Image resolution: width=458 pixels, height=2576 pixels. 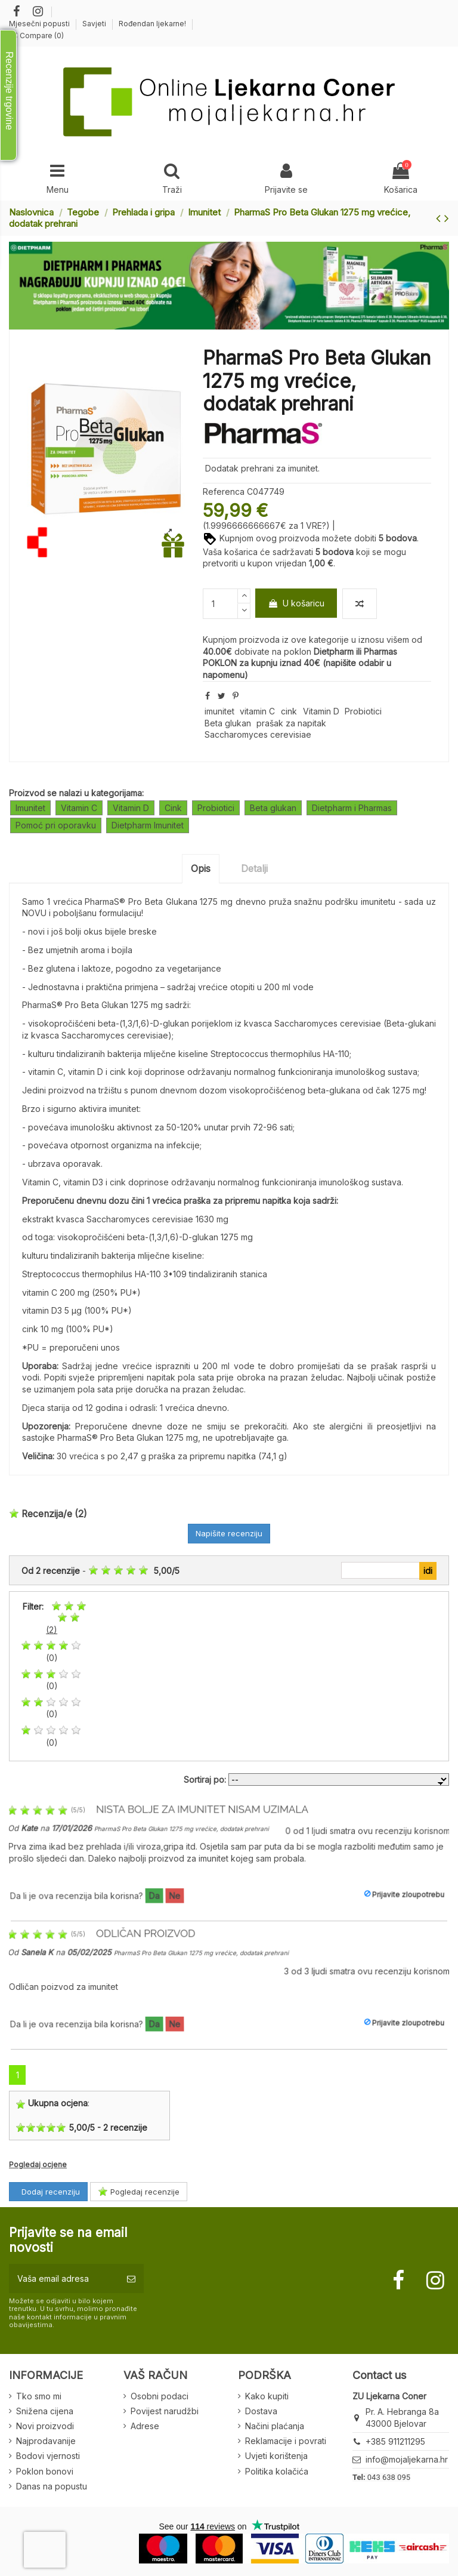 I want to click on Danas na popustu, so click(x=51, y=2486).